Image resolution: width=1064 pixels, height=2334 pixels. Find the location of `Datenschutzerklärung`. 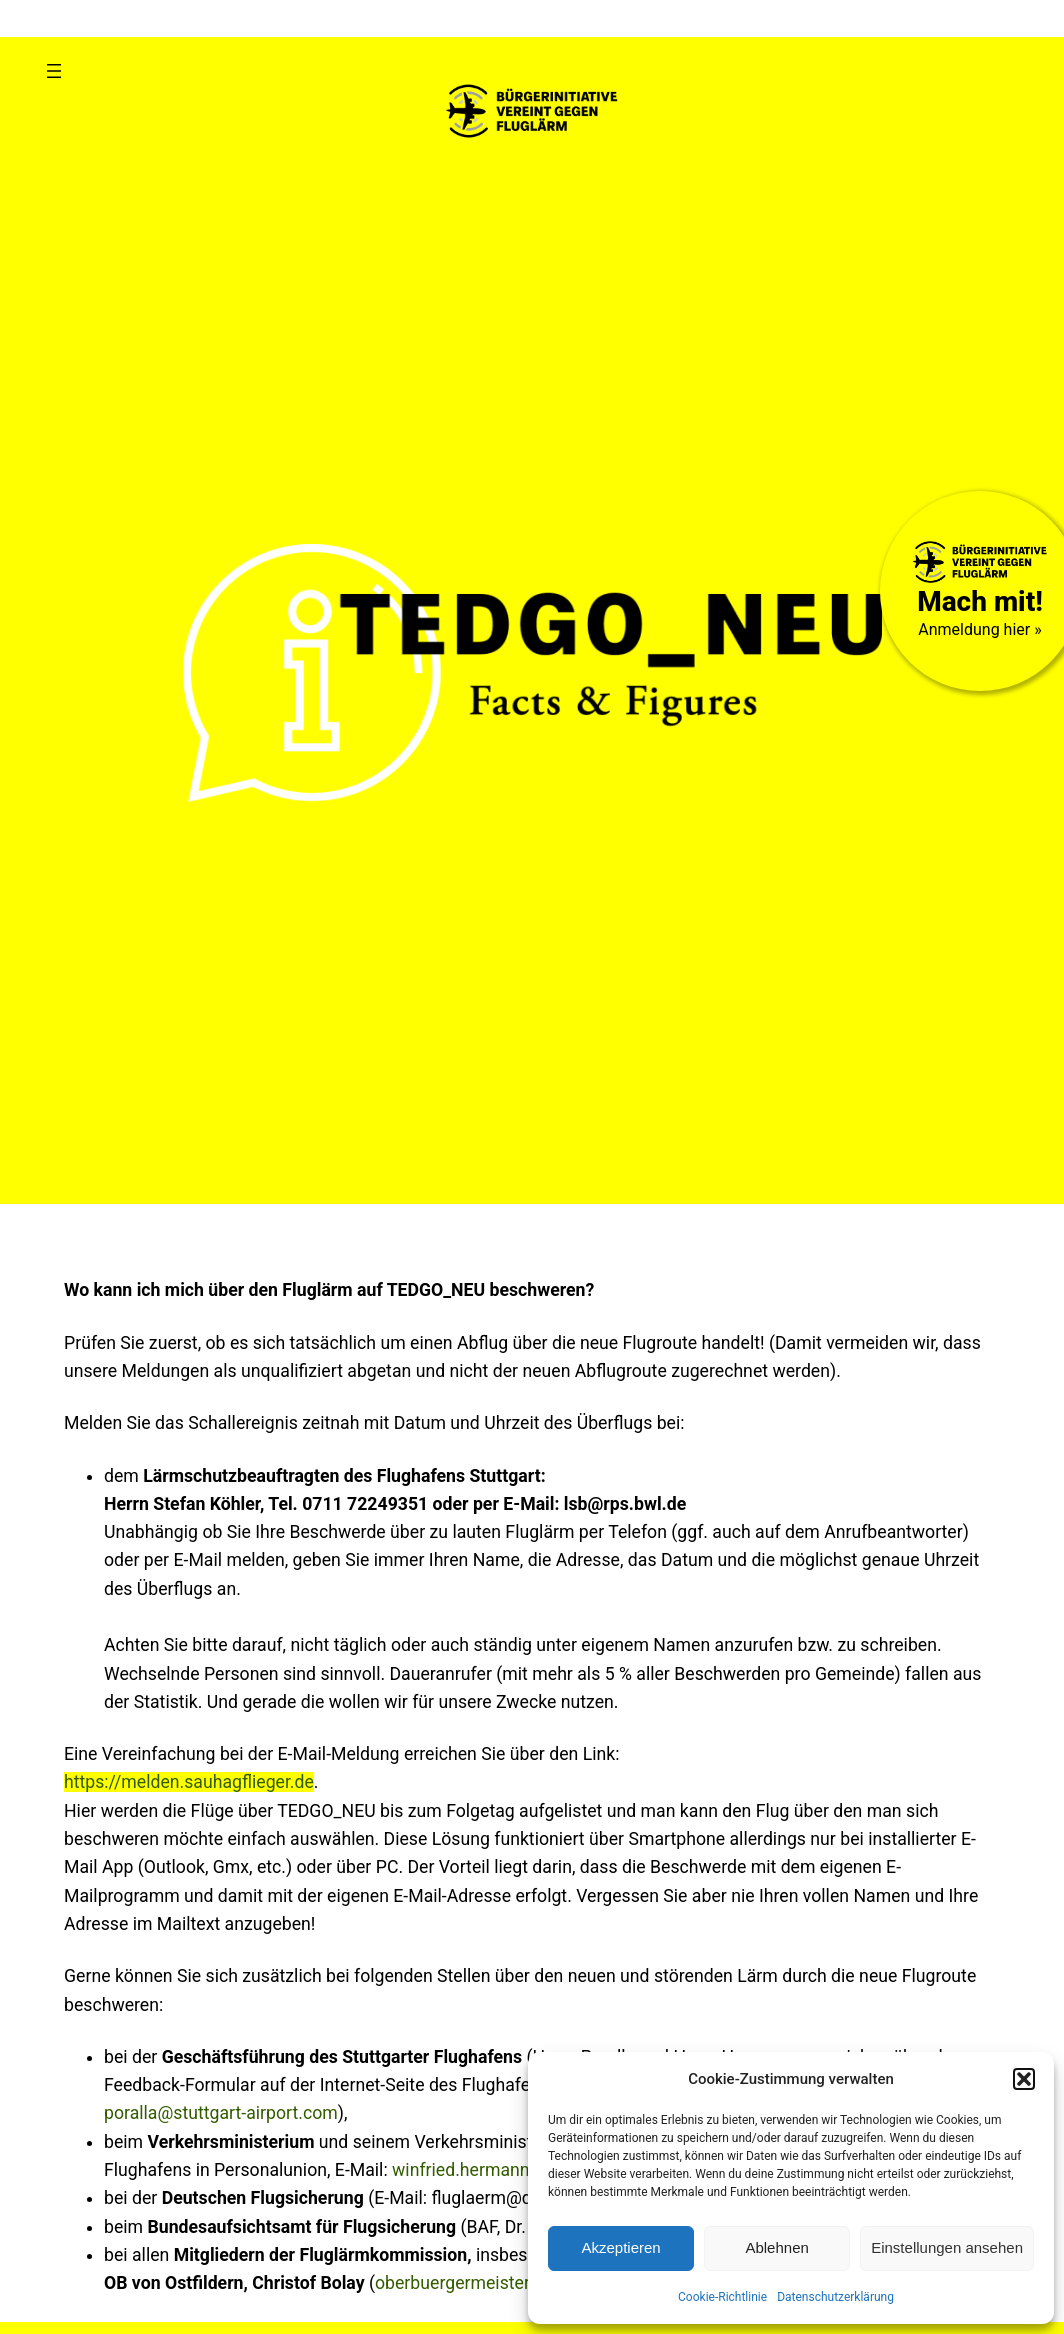

Datenschutzerklärung is located at coordinates (835, 2297).